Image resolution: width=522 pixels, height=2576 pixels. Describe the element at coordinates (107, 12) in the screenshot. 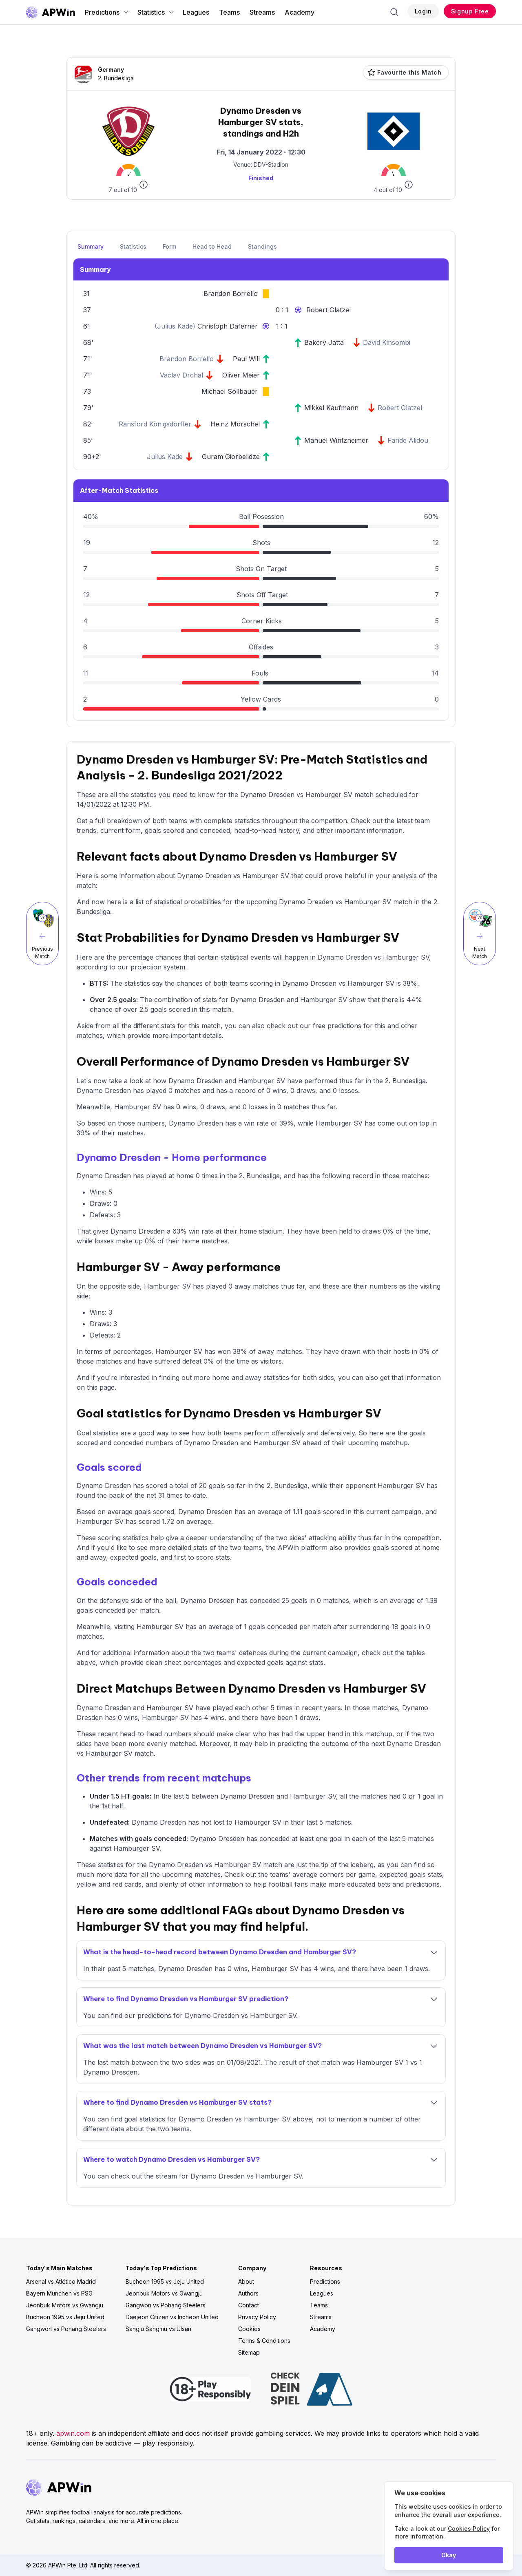

I see `Predictions` at that location.